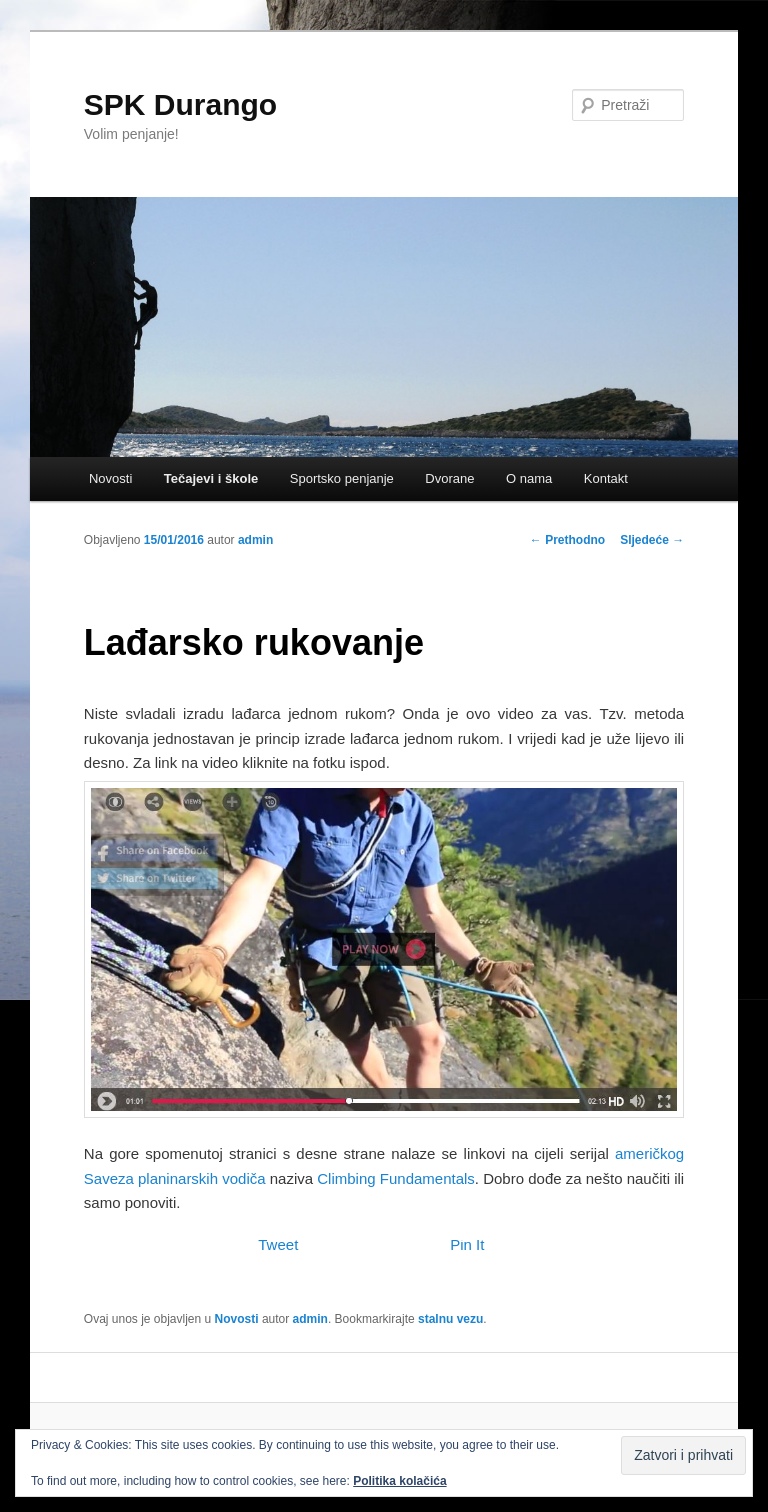 This screenshot has height=1512, width=768. What do you see at coordinates (342, 478) in the screenshot?
I see `Sportsko penjanje` at bounding box center [342, 478].